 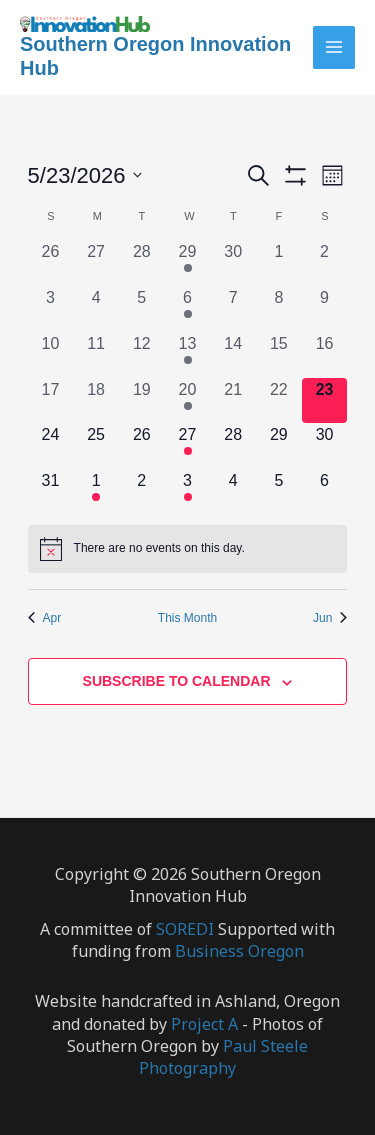 What do you see at coordinates (239, 951) in the screenshot?
I see `Business Oregon` at bounding box center [239, 951].